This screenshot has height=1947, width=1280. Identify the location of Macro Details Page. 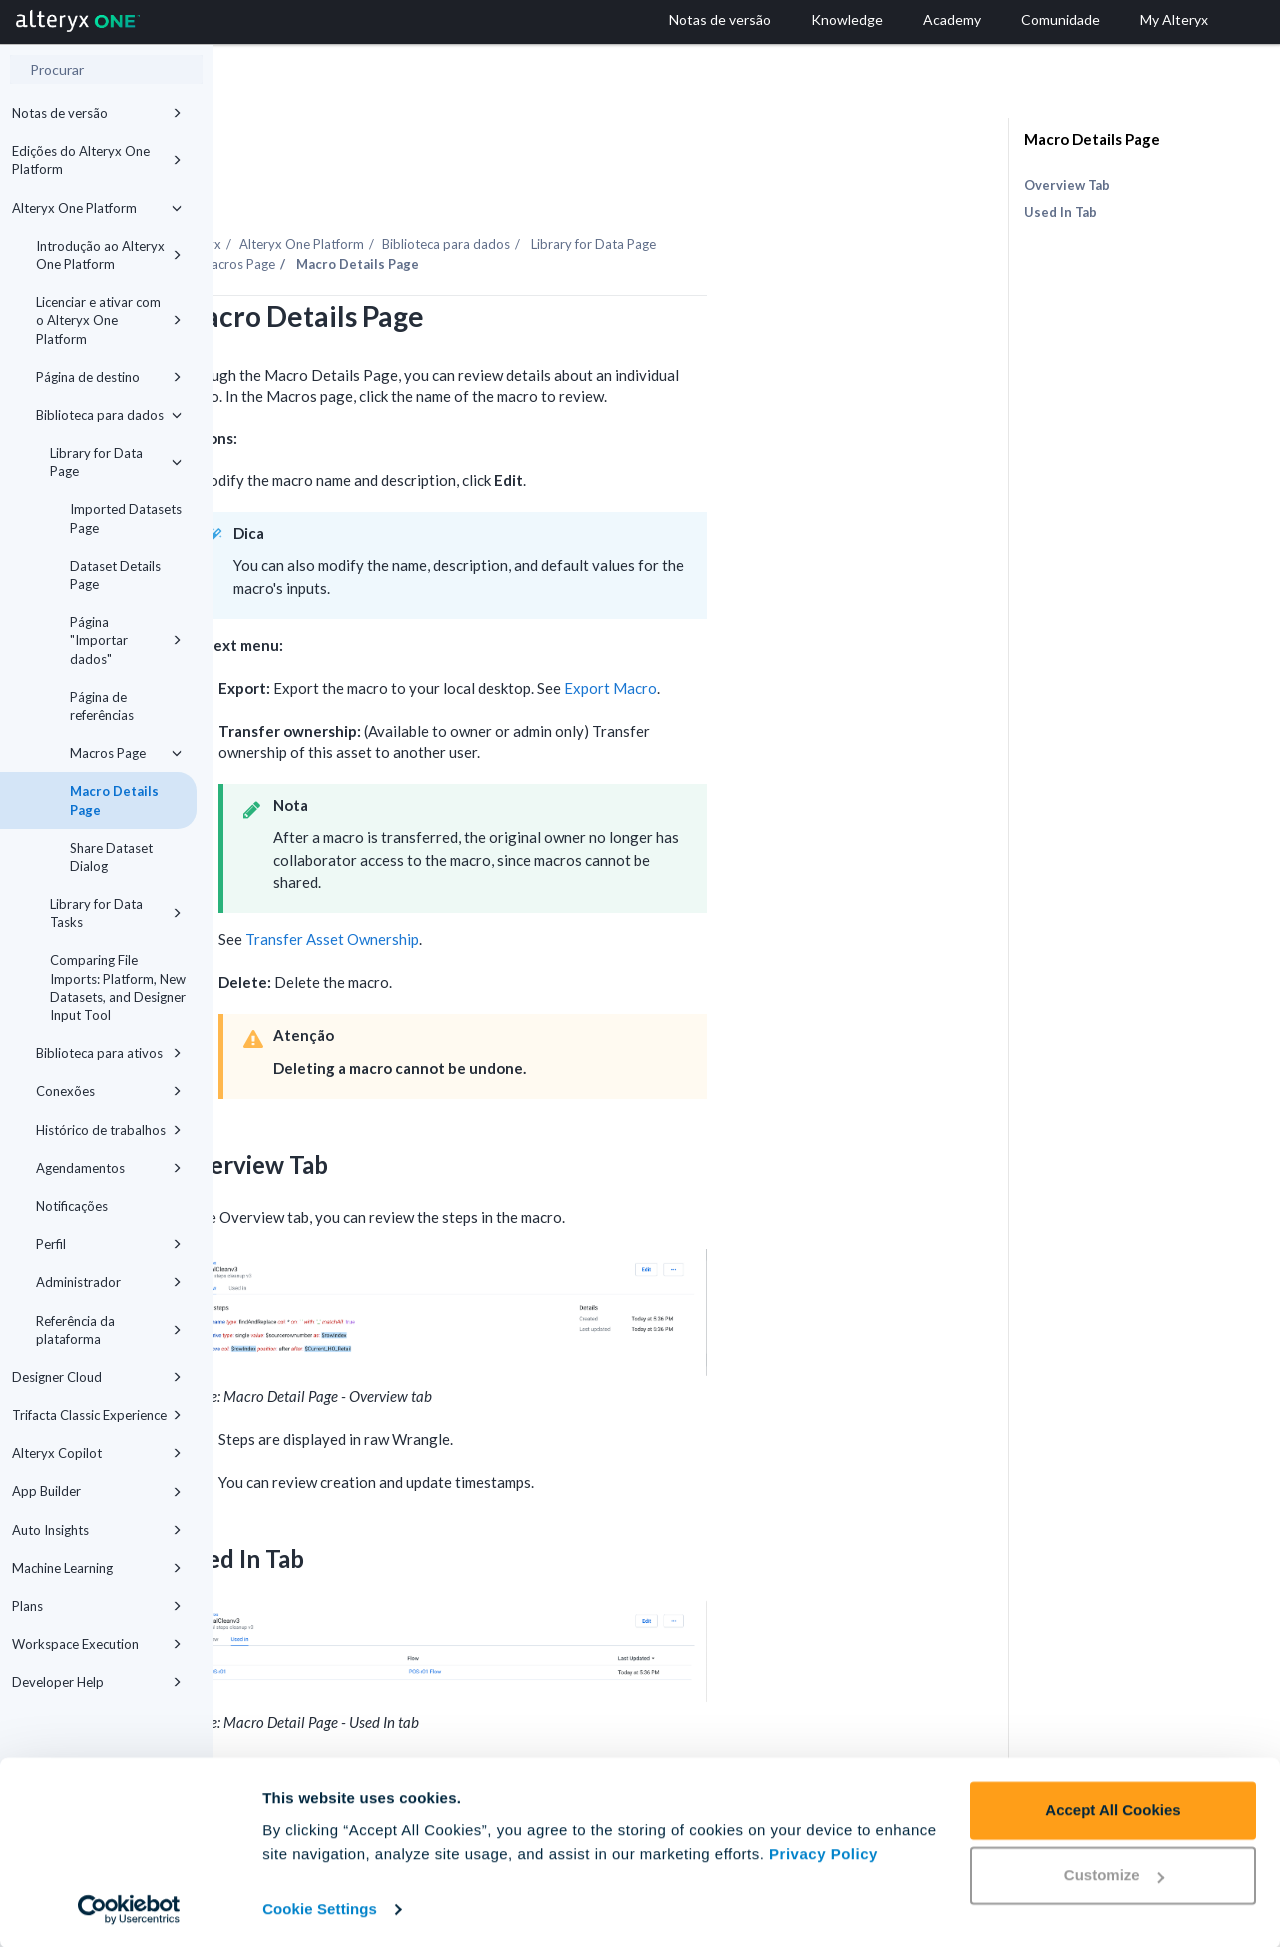
(114, 800).